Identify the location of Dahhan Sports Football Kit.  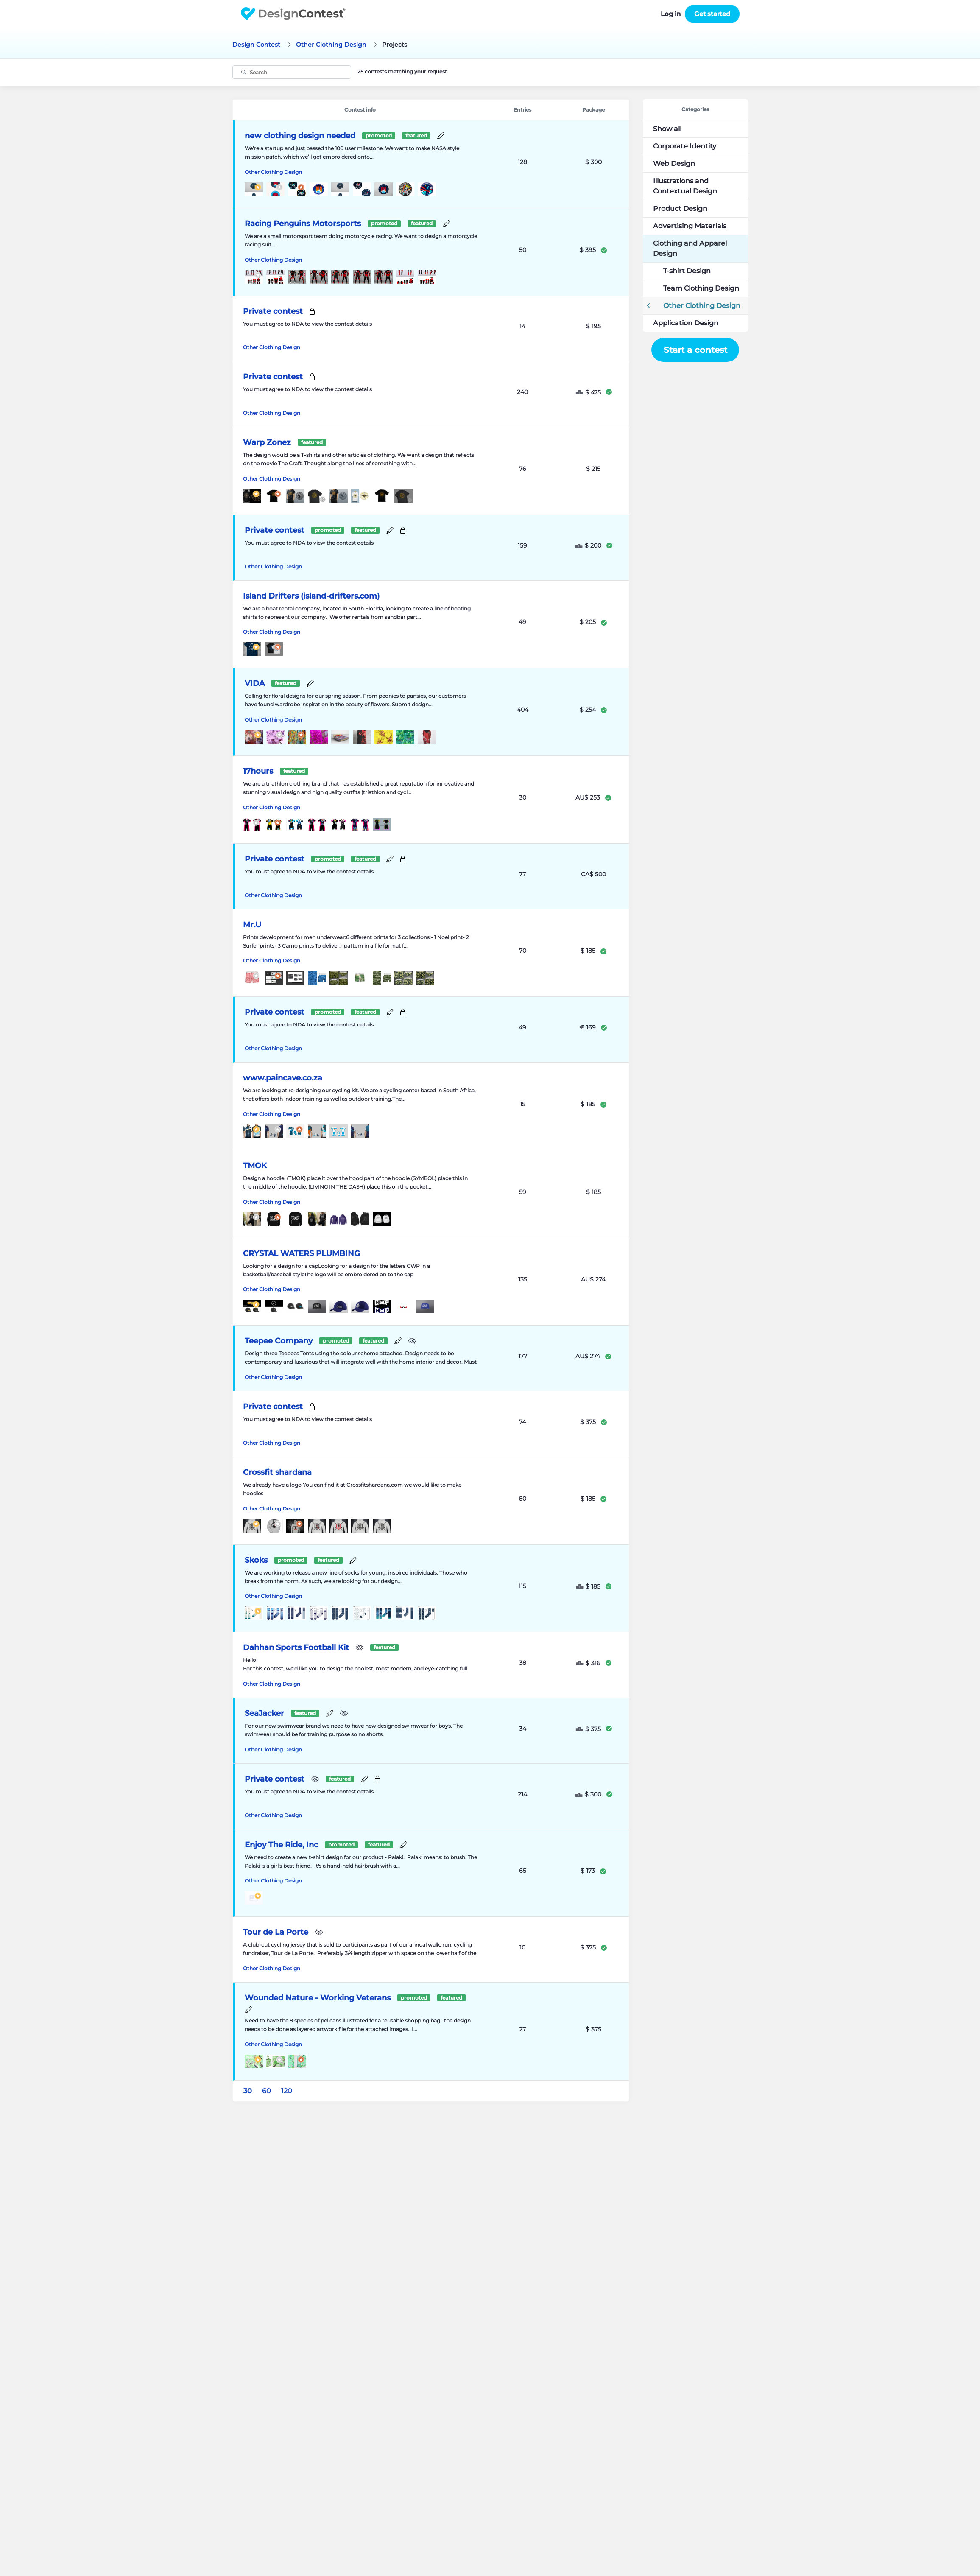
(296, 1647).